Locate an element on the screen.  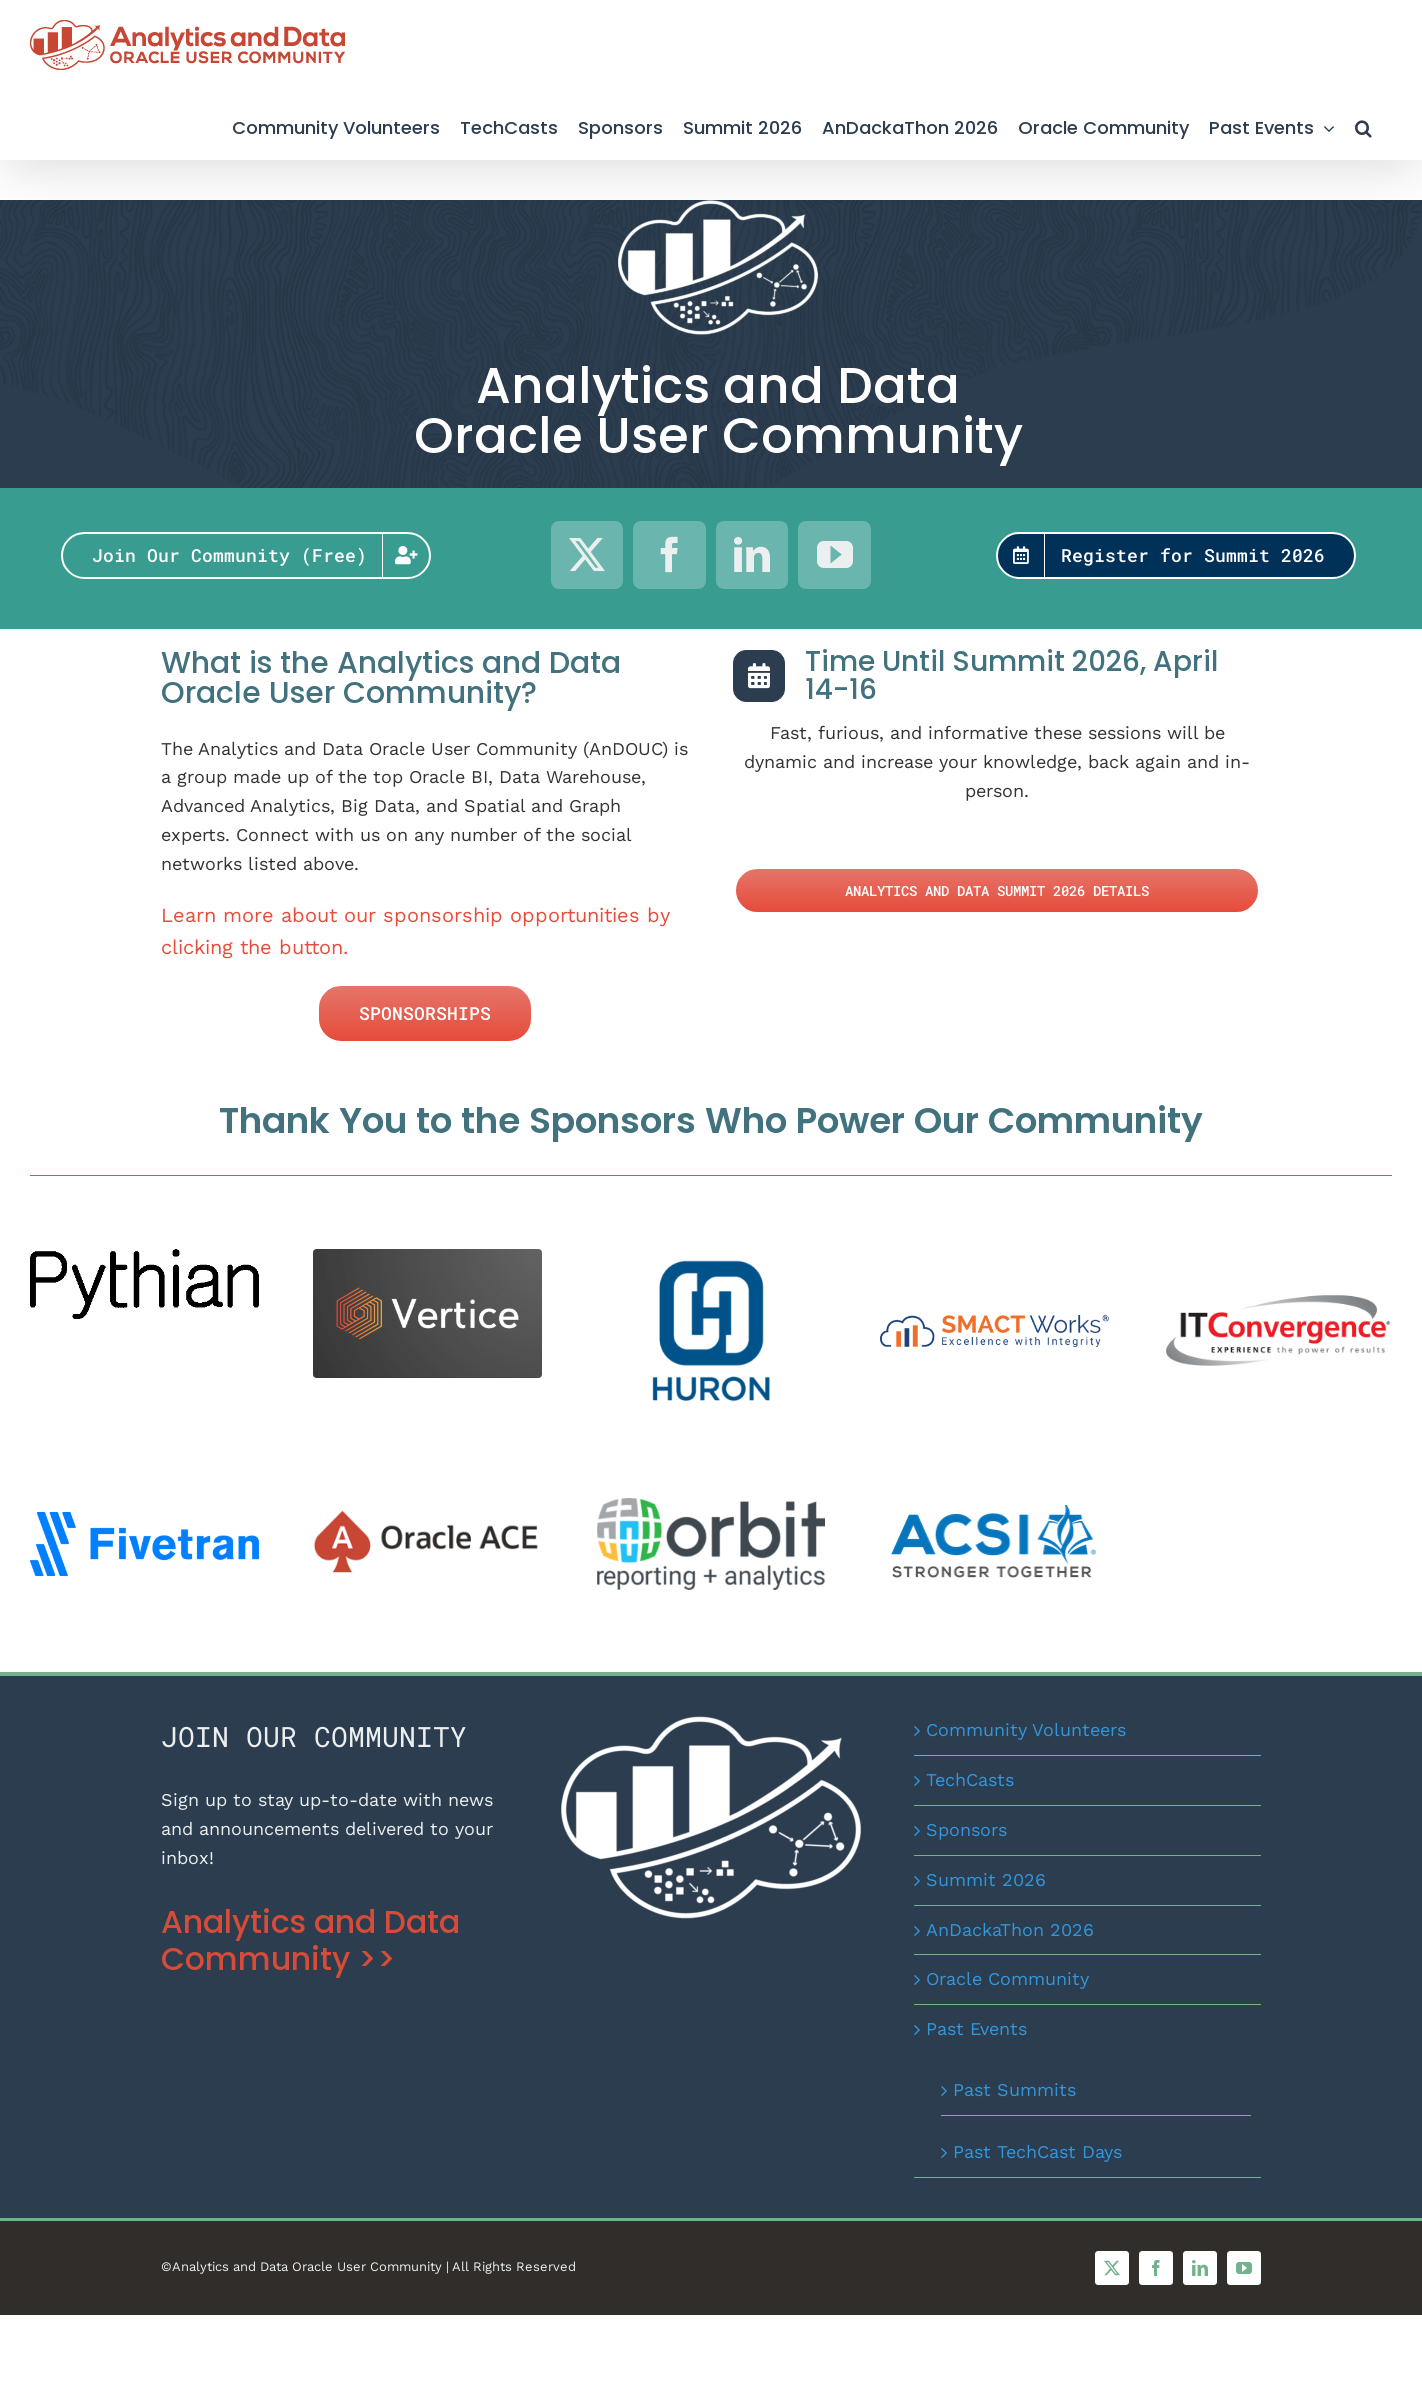
[VerticeWhiteLogo Black BackgroundPNG 2024] is located at coordinates (427, 1257).